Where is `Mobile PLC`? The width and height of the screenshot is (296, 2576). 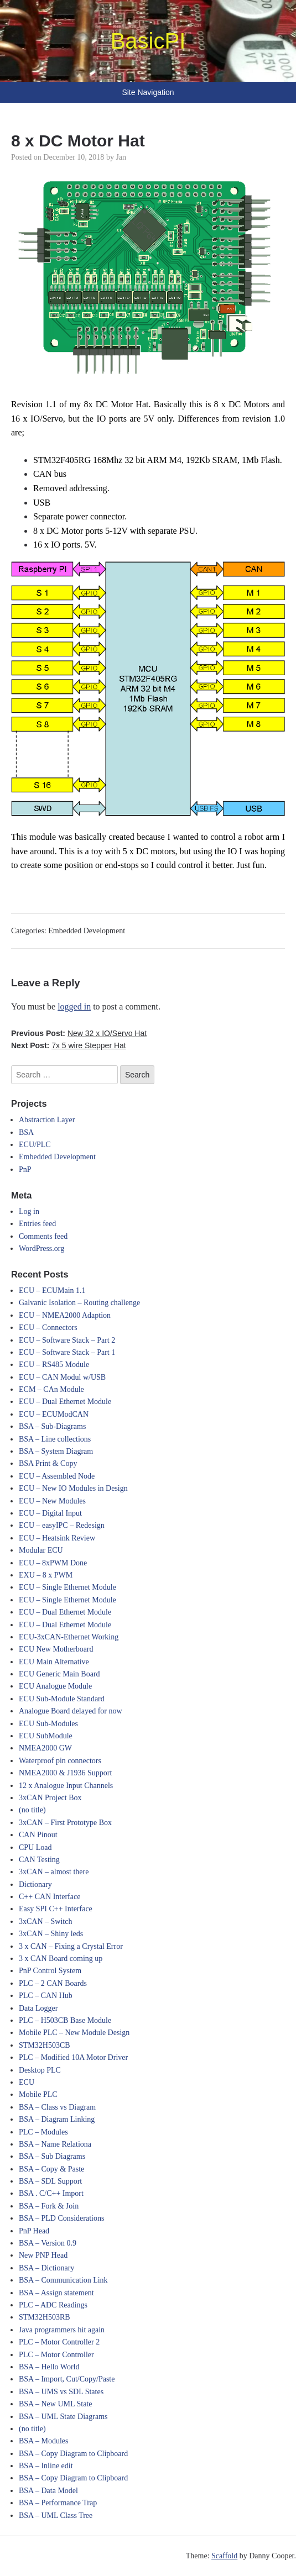
Mobile PLC is located at coordinates (38, 2094).